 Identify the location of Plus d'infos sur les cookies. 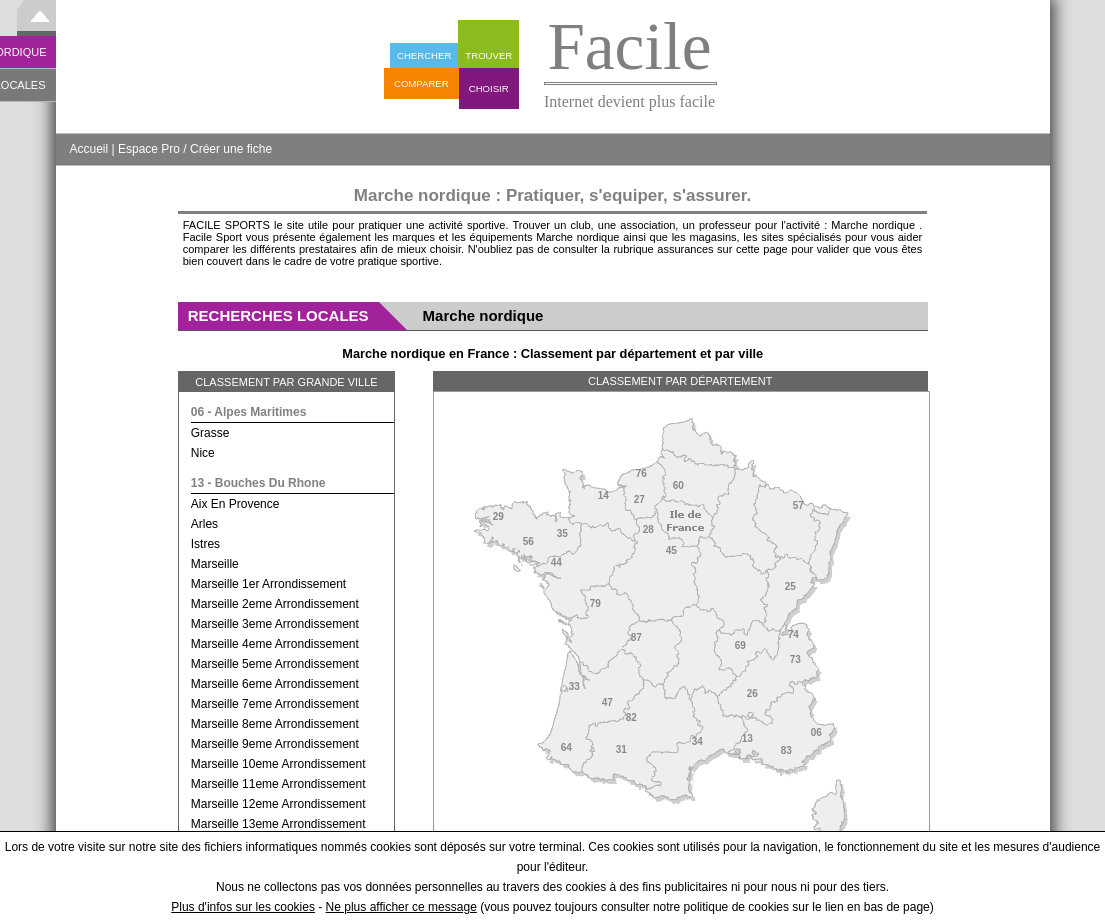
(243, 907).